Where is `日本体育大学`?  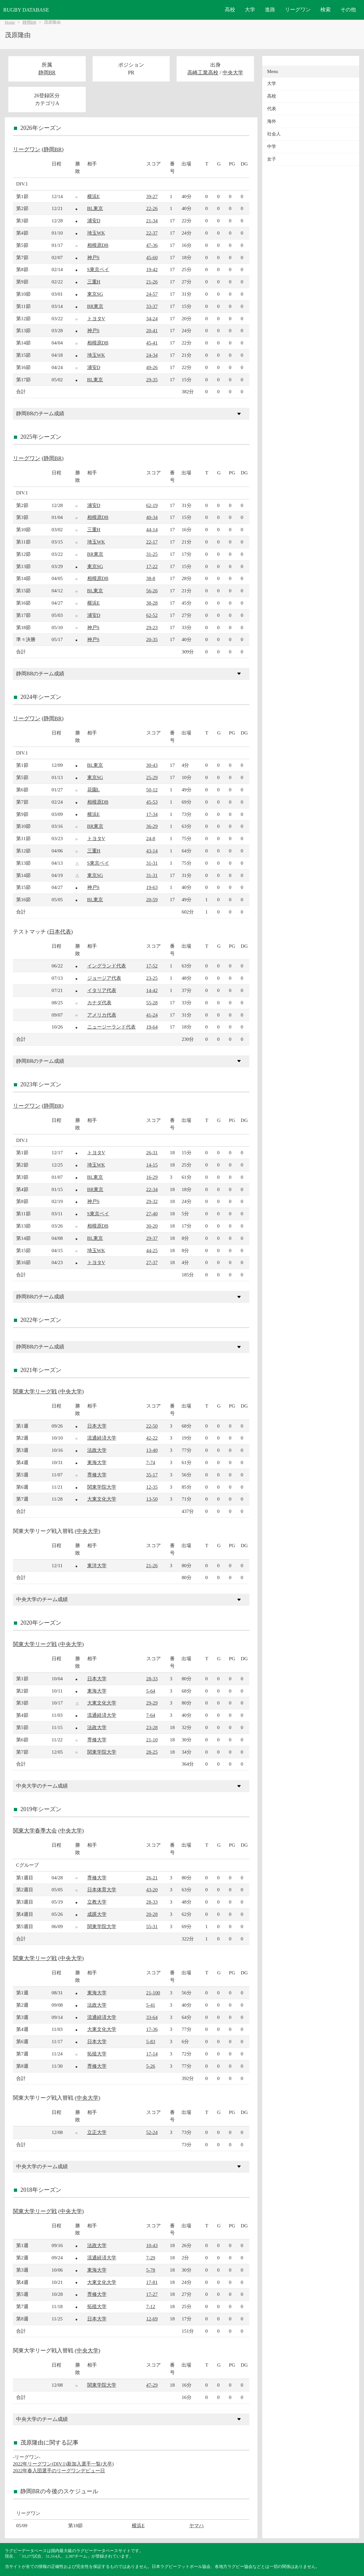
日本体育大学 is located at coordinates (101, 1889).